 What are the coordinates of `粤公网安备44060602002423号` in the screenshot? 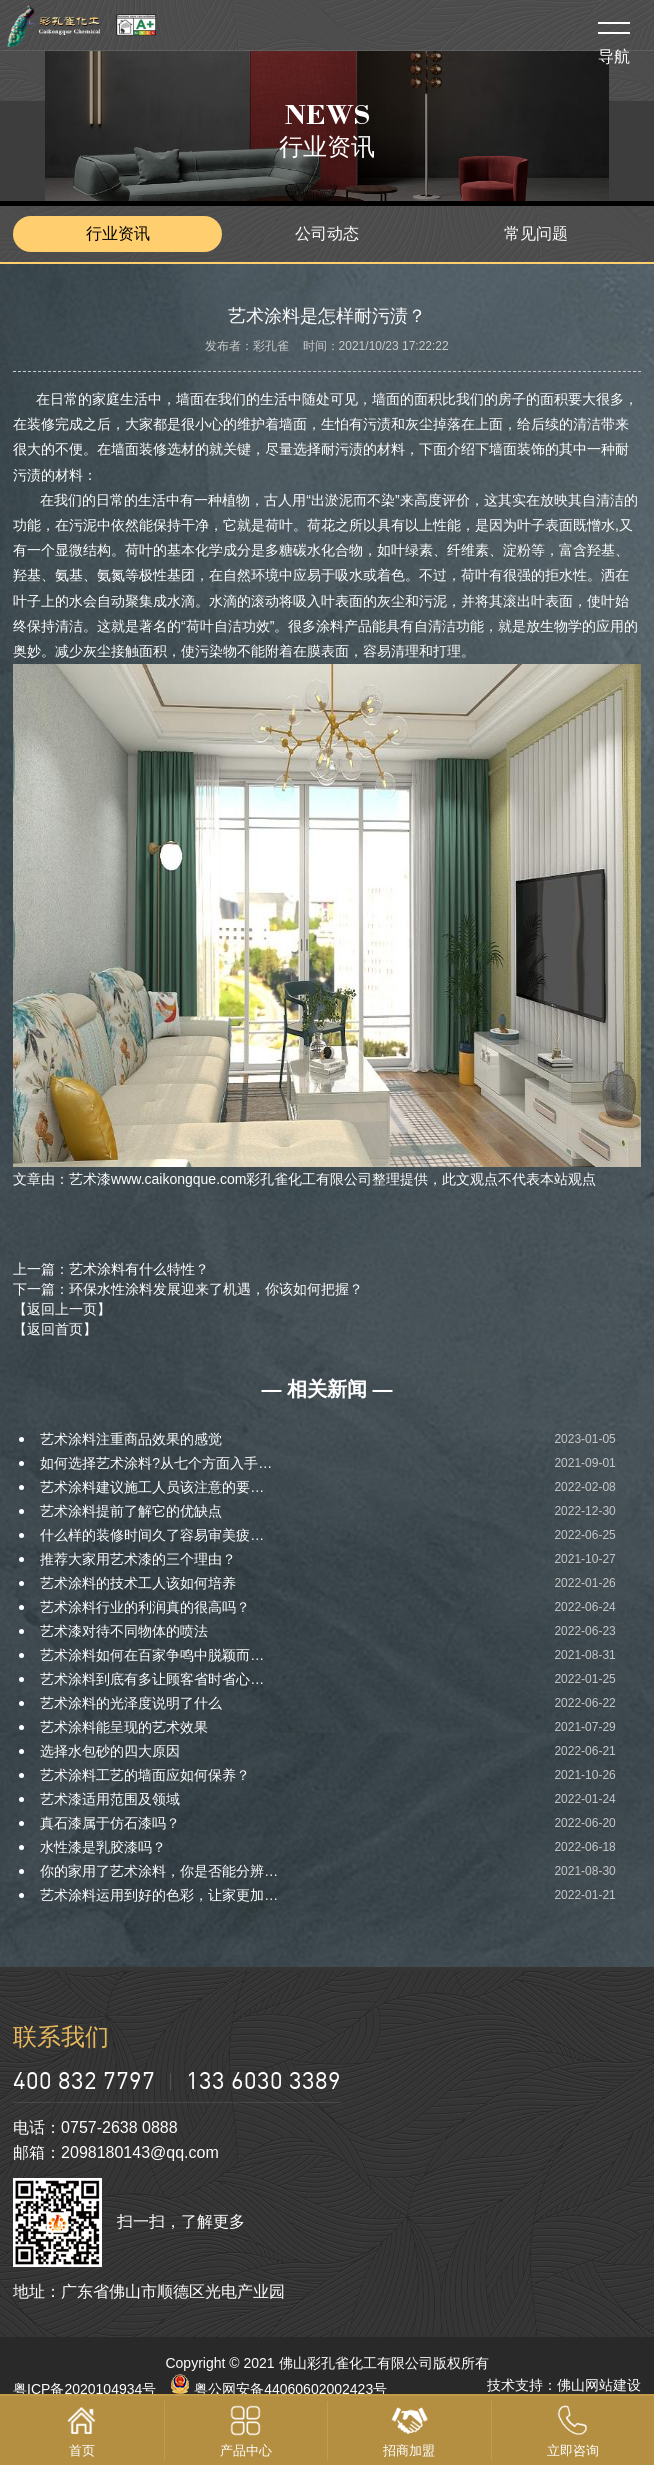 It's located at (278, 2389).